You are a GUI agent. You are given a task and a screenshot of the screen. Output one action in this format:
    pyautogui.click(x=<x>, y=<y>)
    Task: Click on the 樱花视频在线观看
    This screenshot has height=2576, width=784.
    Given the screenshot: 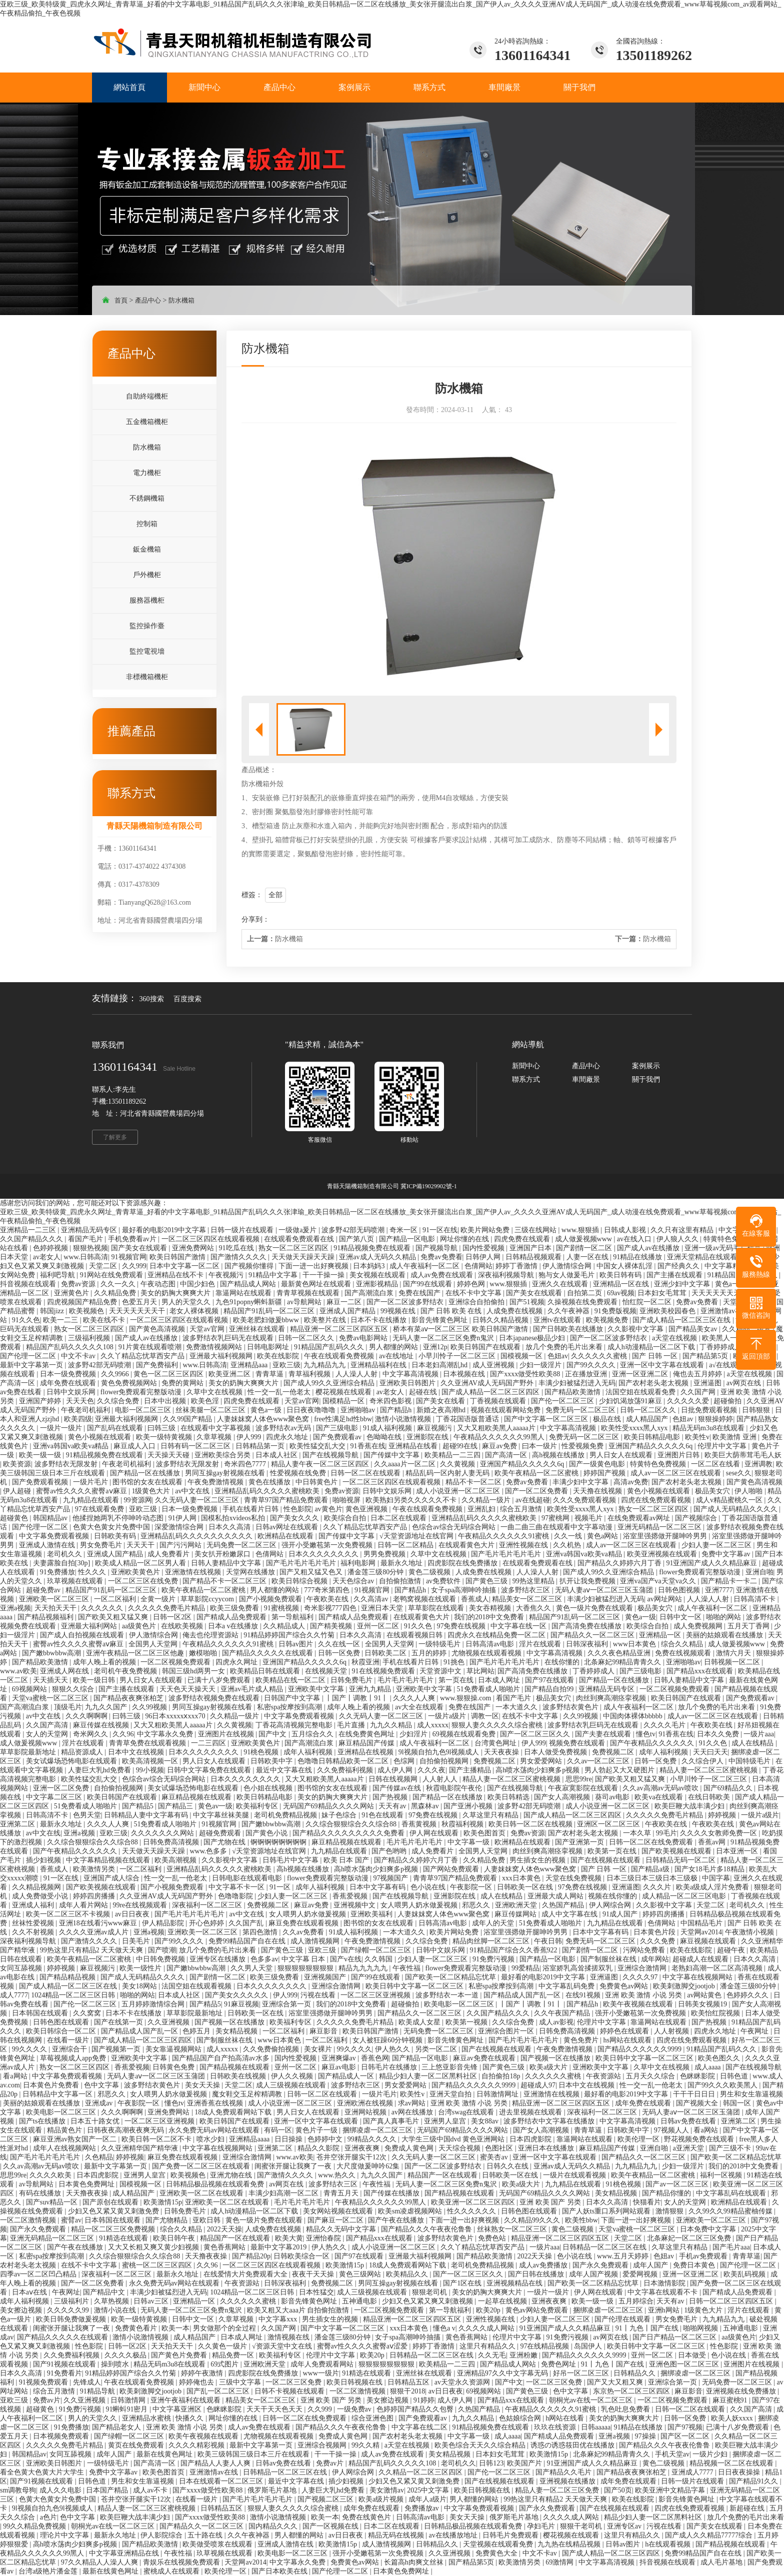 What is the action you would take?
    pyautogui.click(x=345, y=1392)
    